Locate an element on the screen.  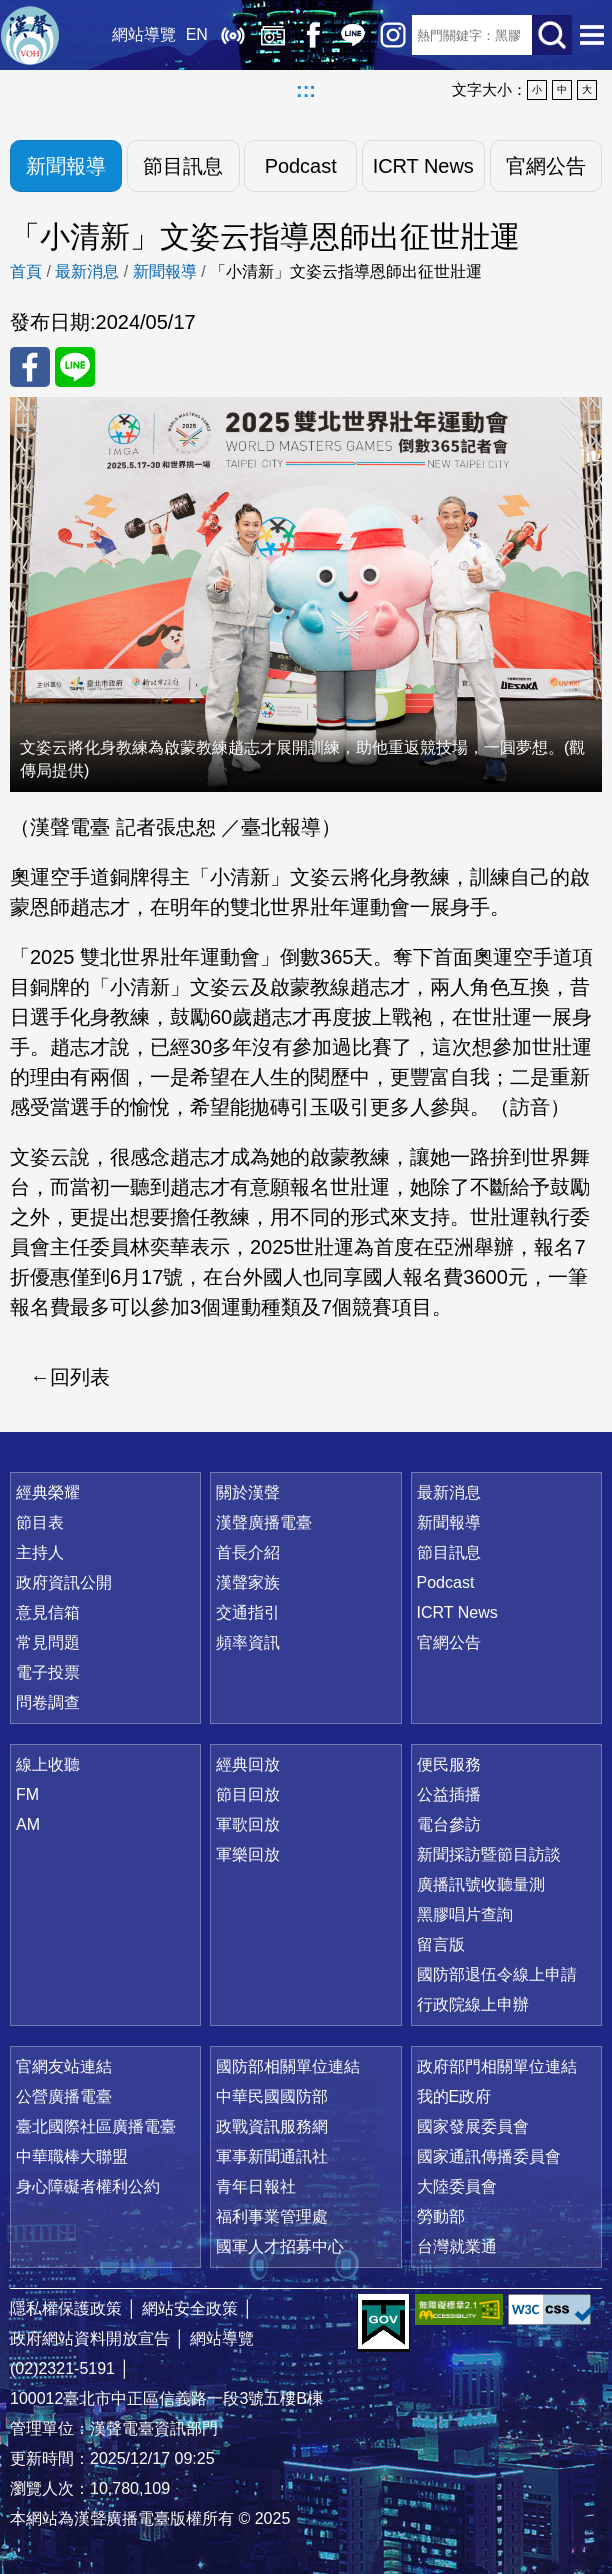
Line is located at coordinates (352, 35).